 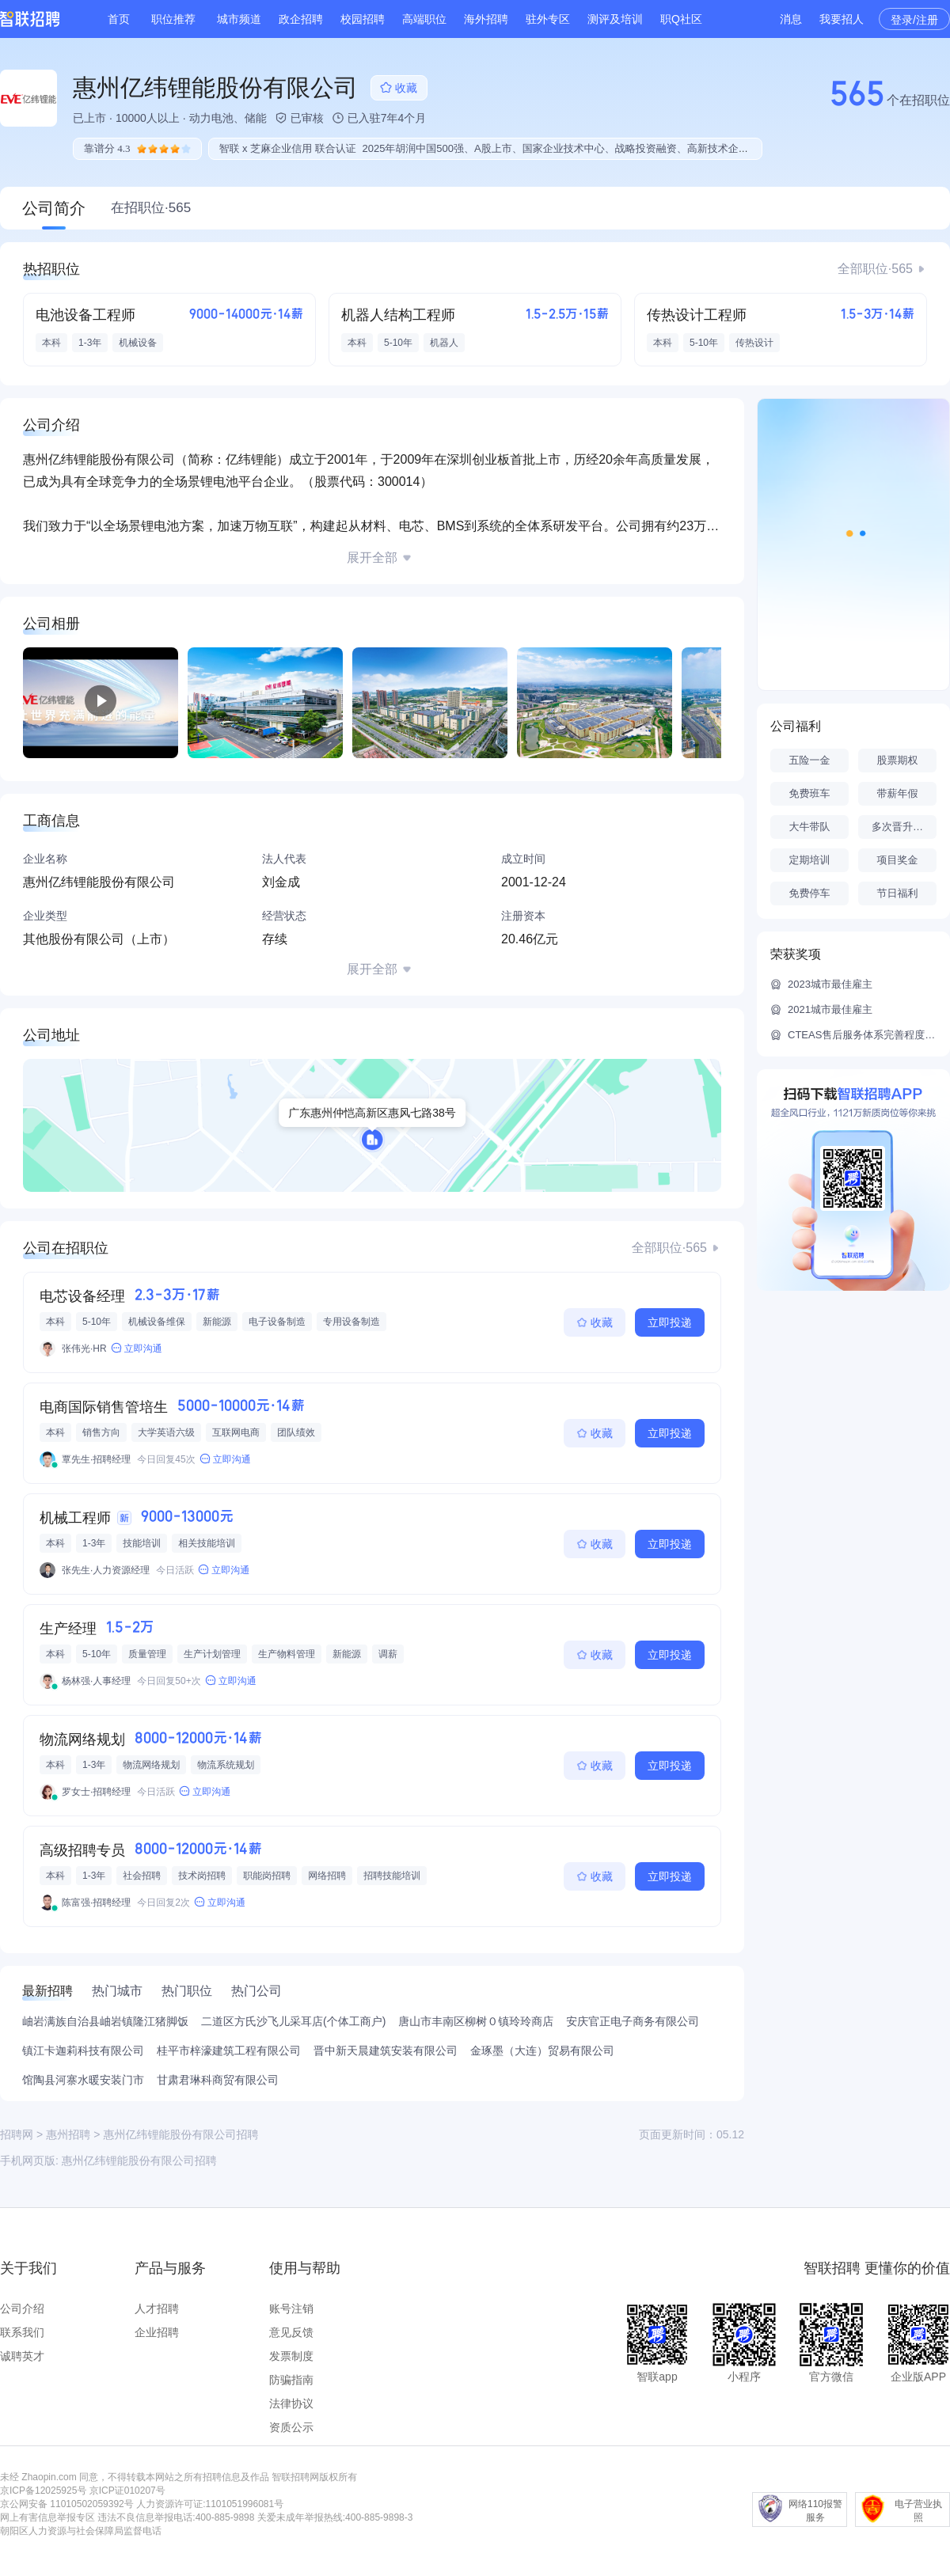 I want to click on 在招职位·565, so click(x=151, y=207).